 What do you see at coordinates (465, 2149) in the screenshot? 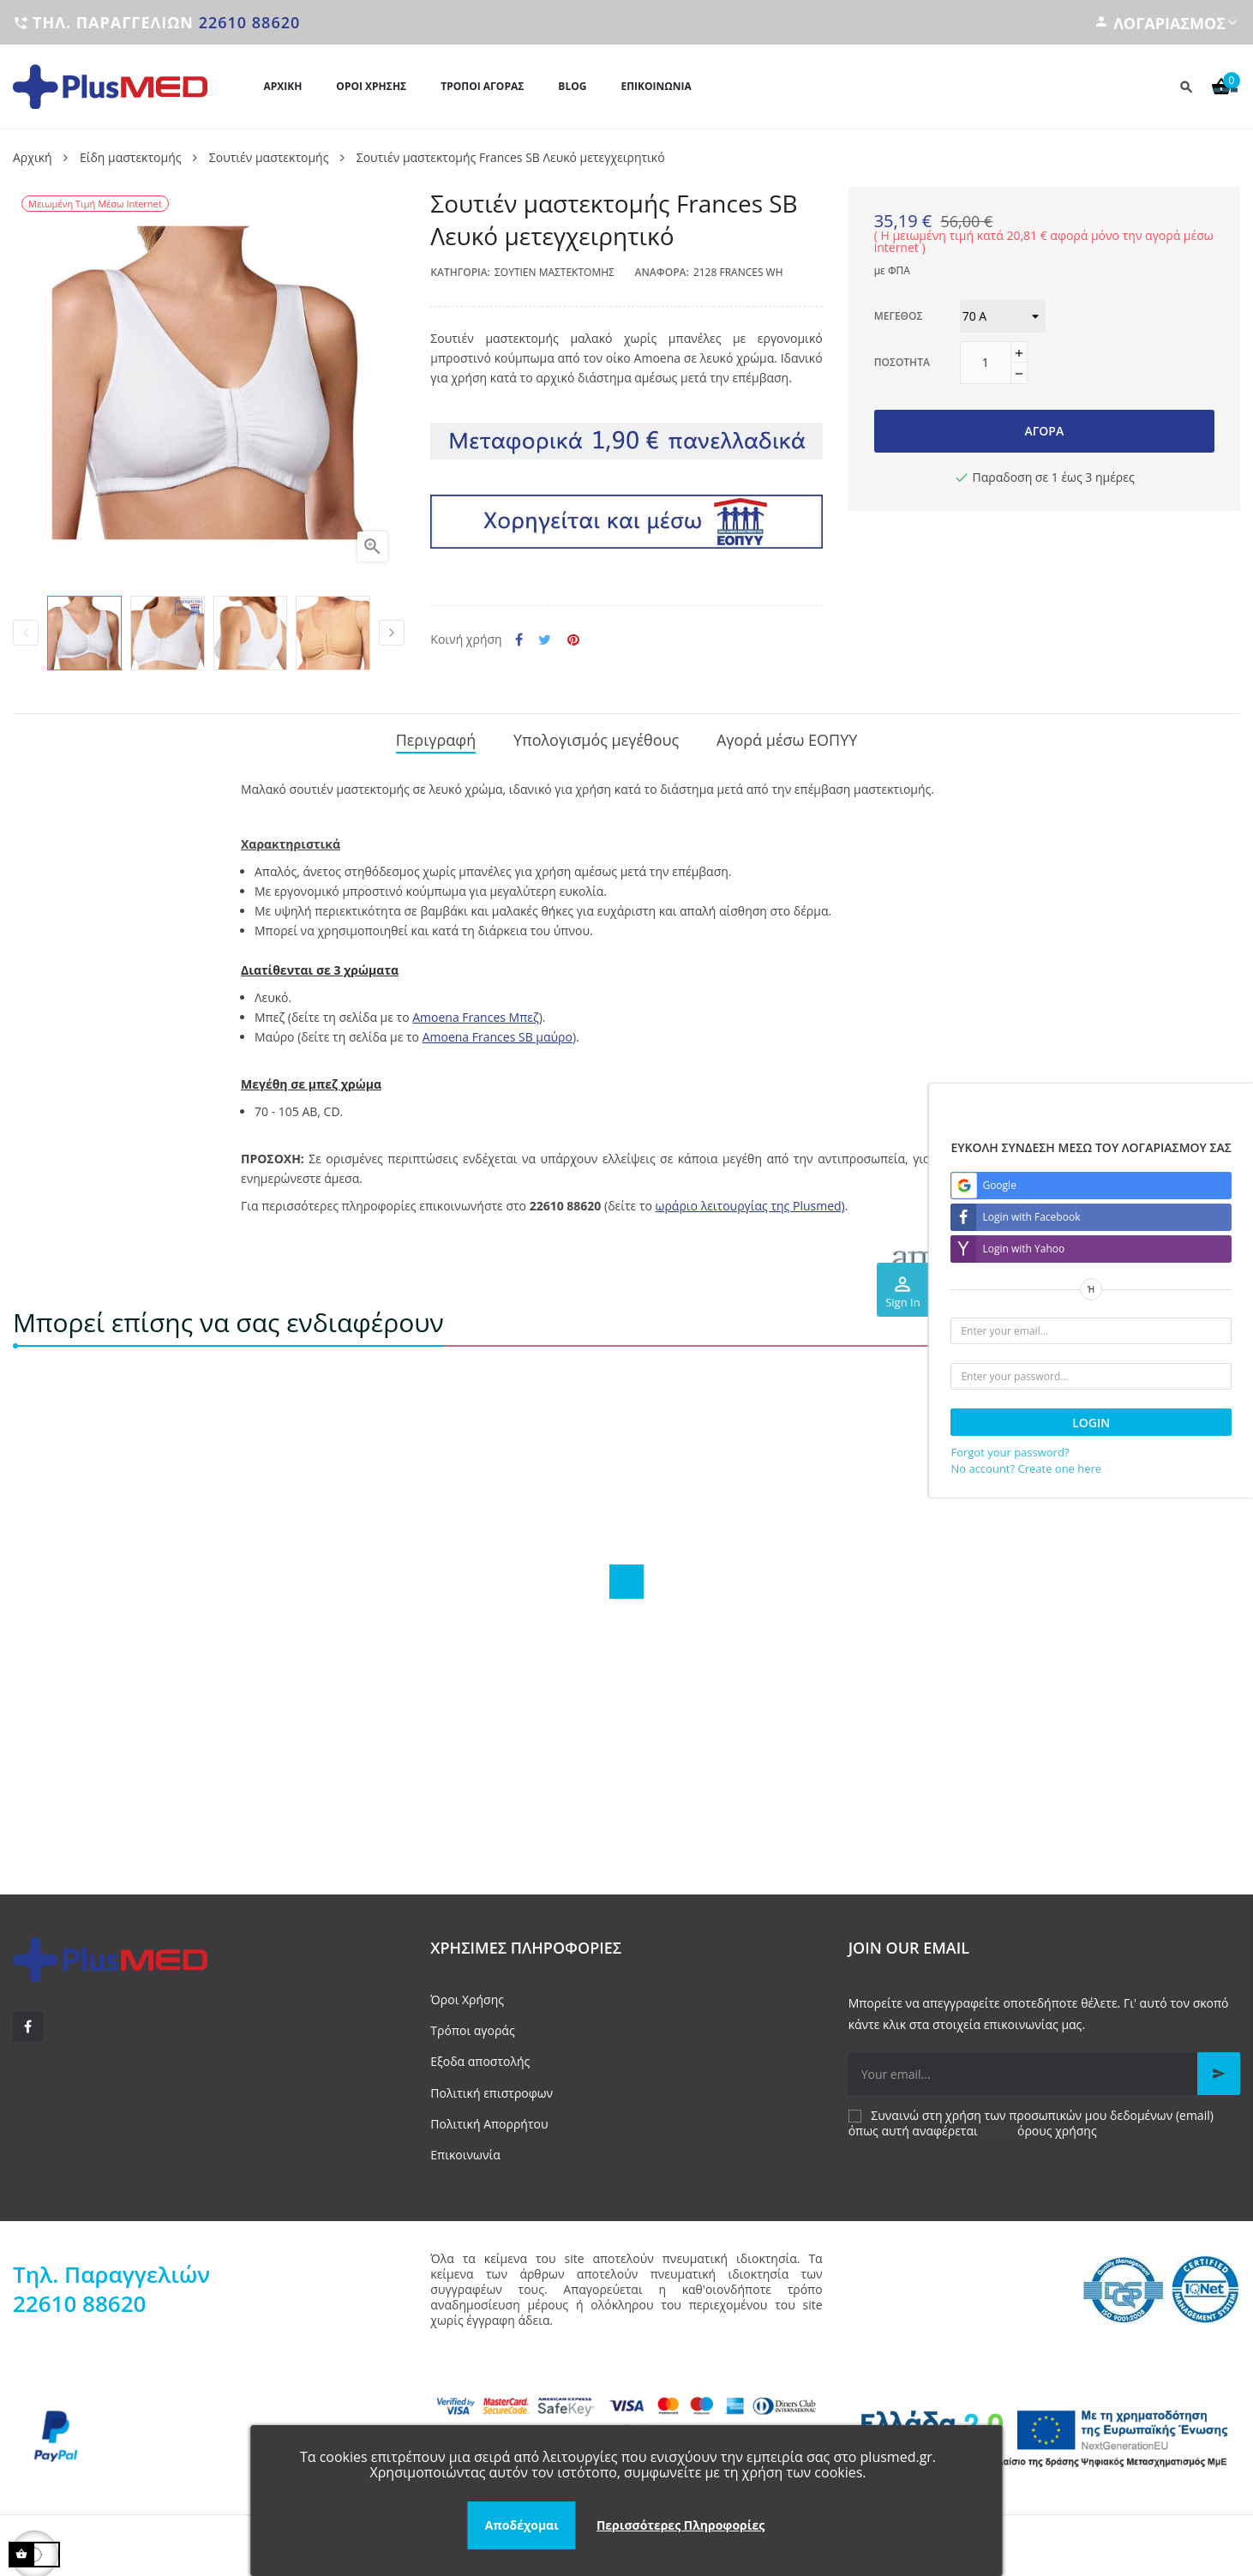
I see `Επικοινωνία` at bounding box center [465, 2149].